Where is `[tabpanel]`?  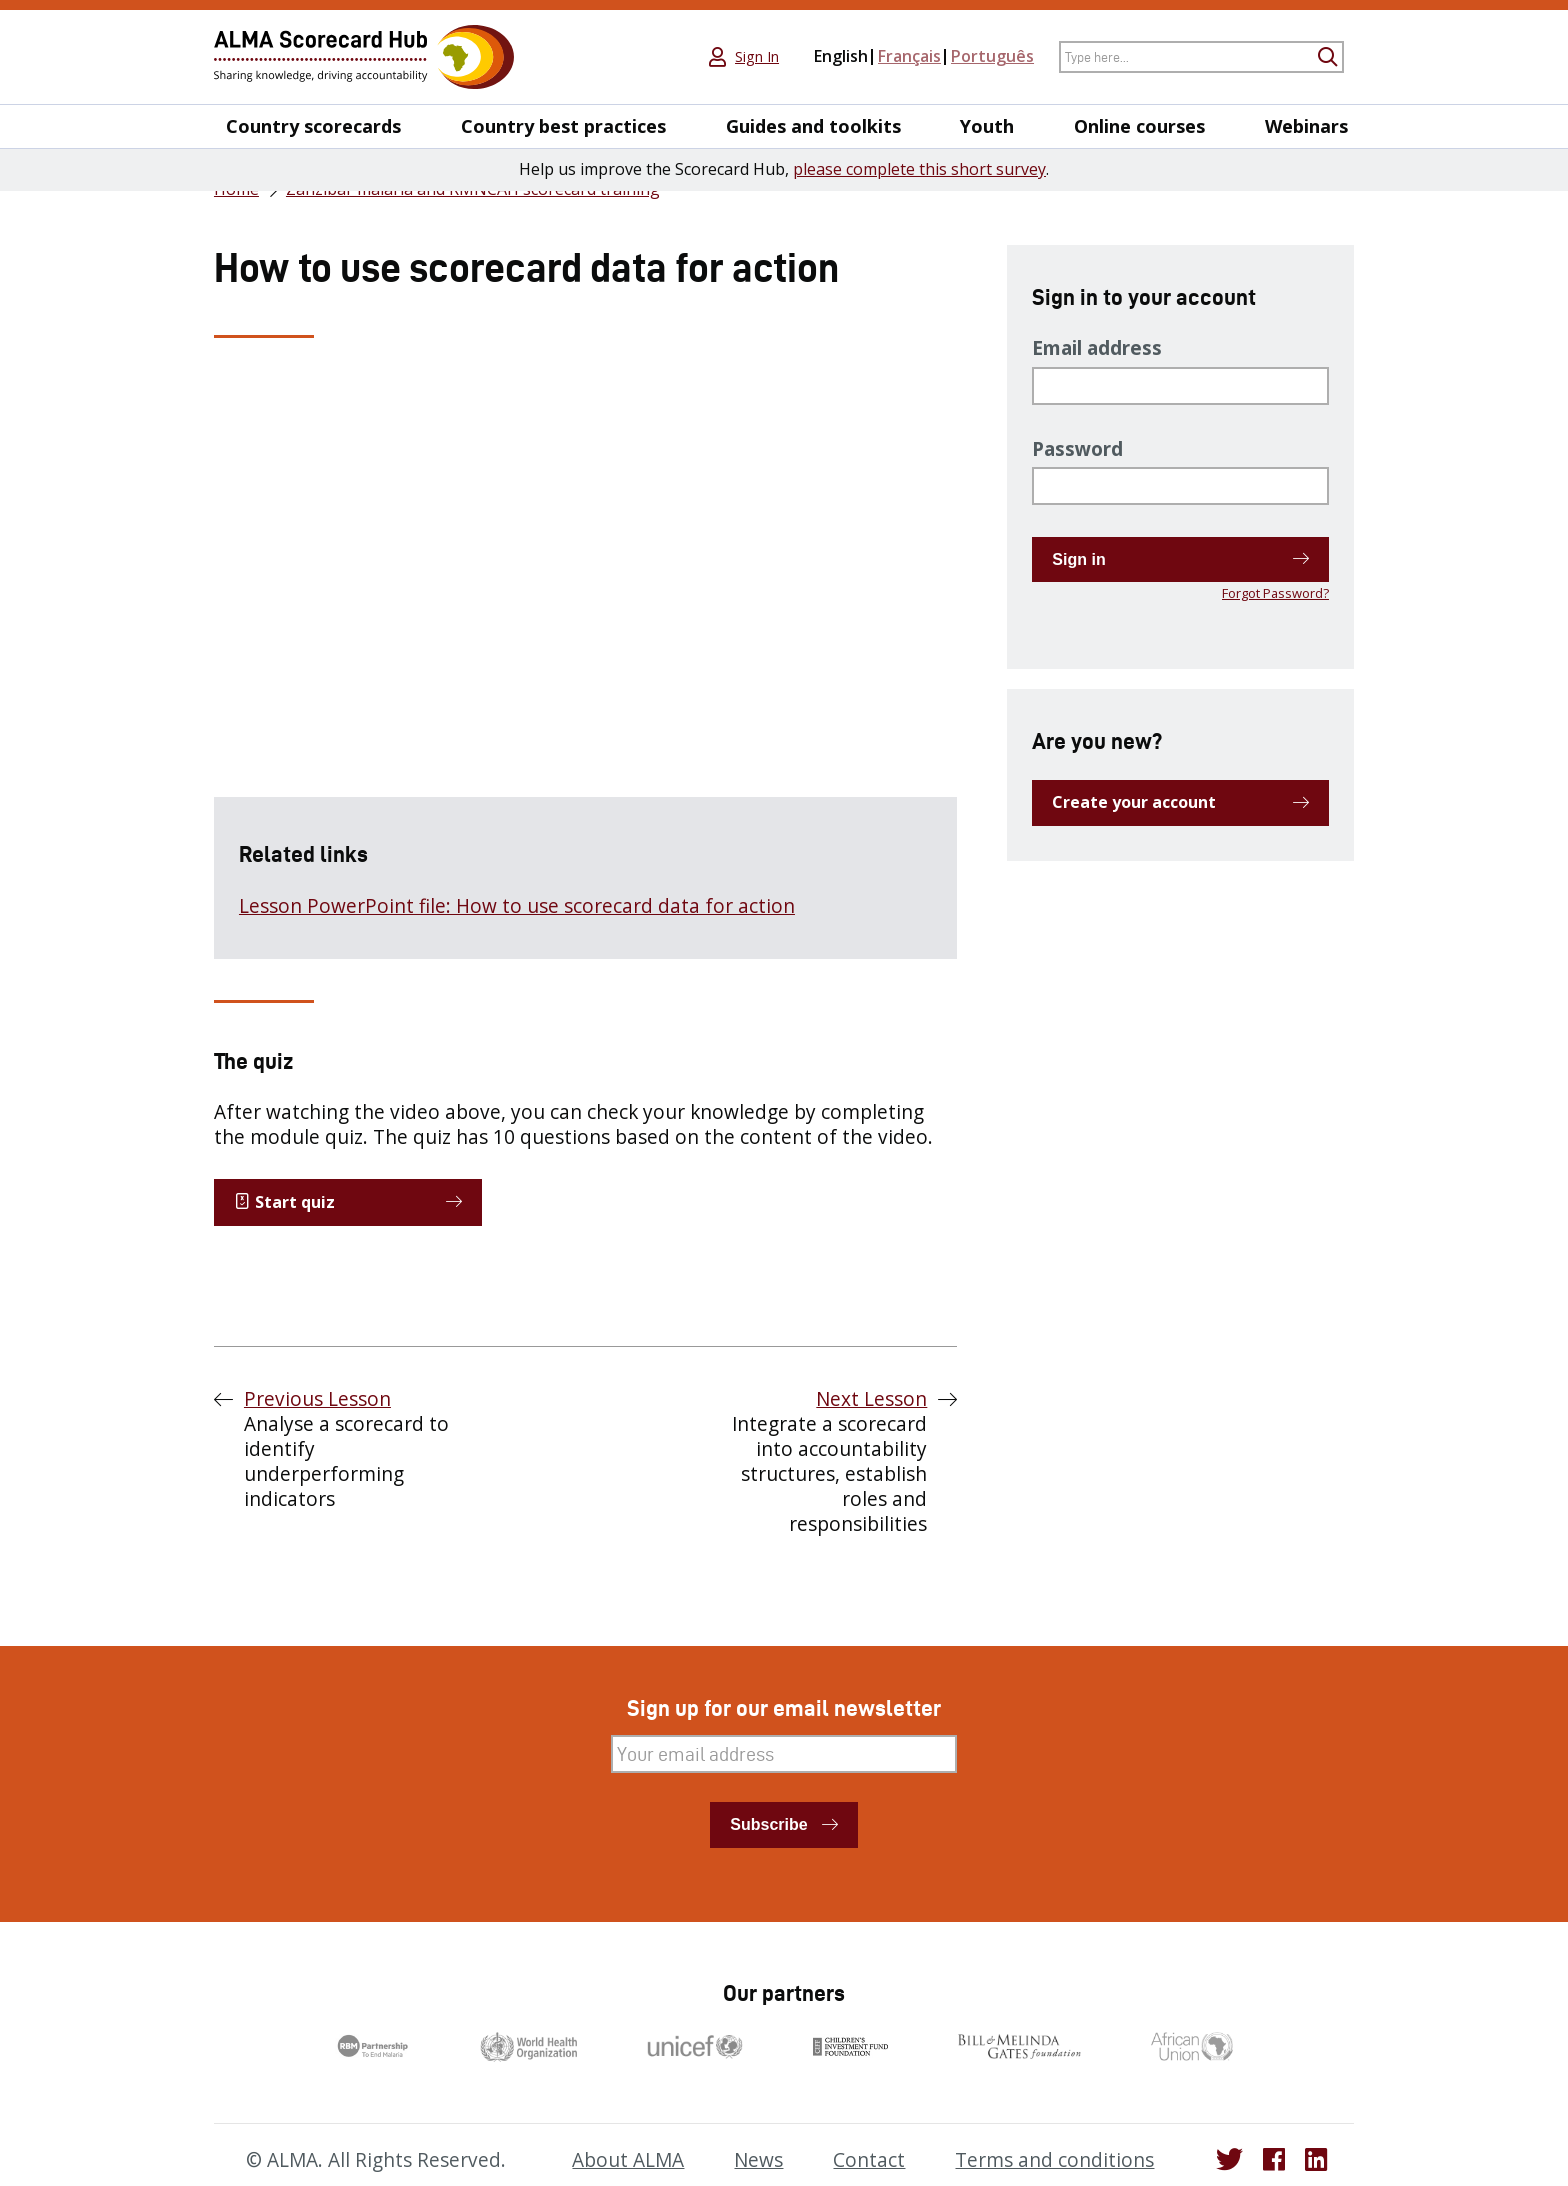 [tabpanel] is located at coordinates (585, 668).